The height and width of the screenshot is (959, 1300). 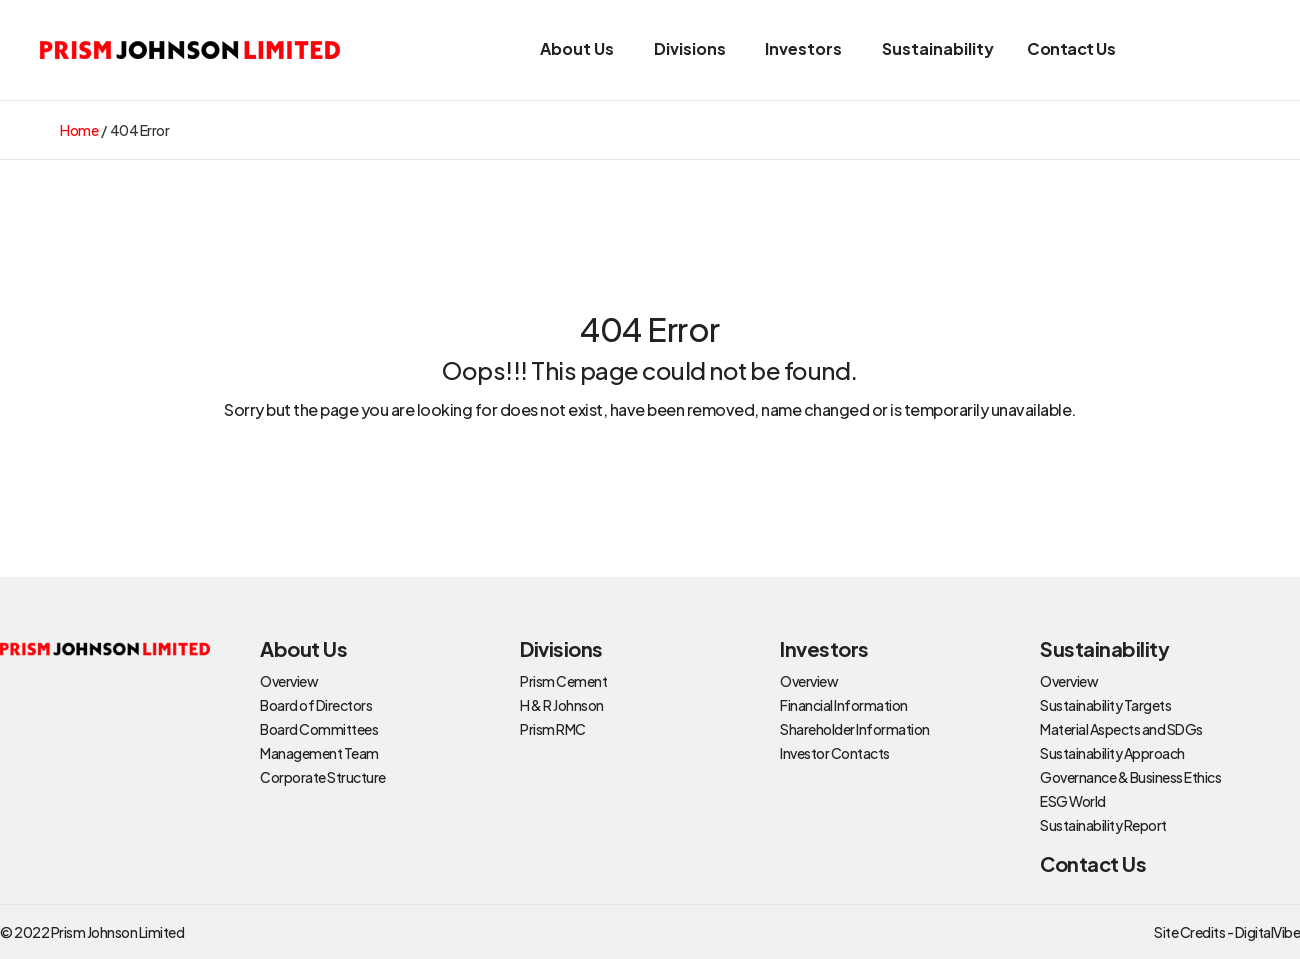 What do you see at coordinates (79, 130) in the screenshot?
I see `Home` at bounding box center [79, 130].